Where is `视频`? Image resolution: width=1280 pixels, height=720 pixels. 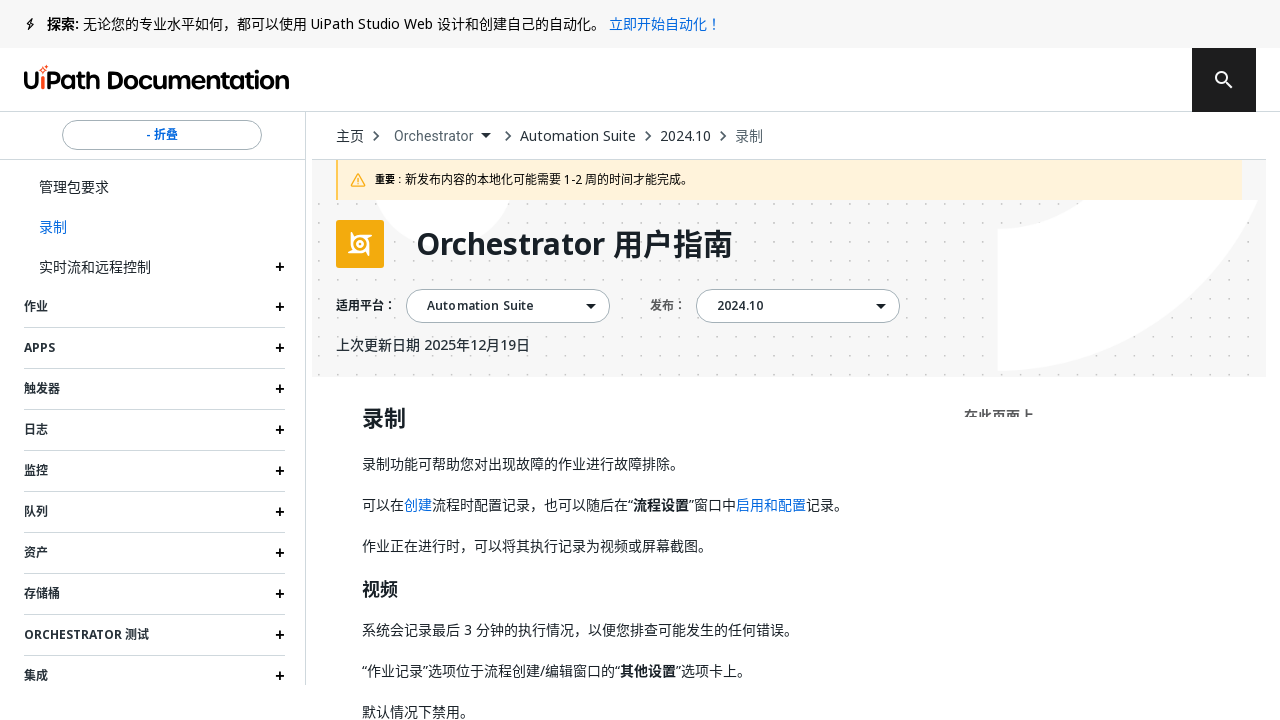
视频 is located at coordinates (380, 590).